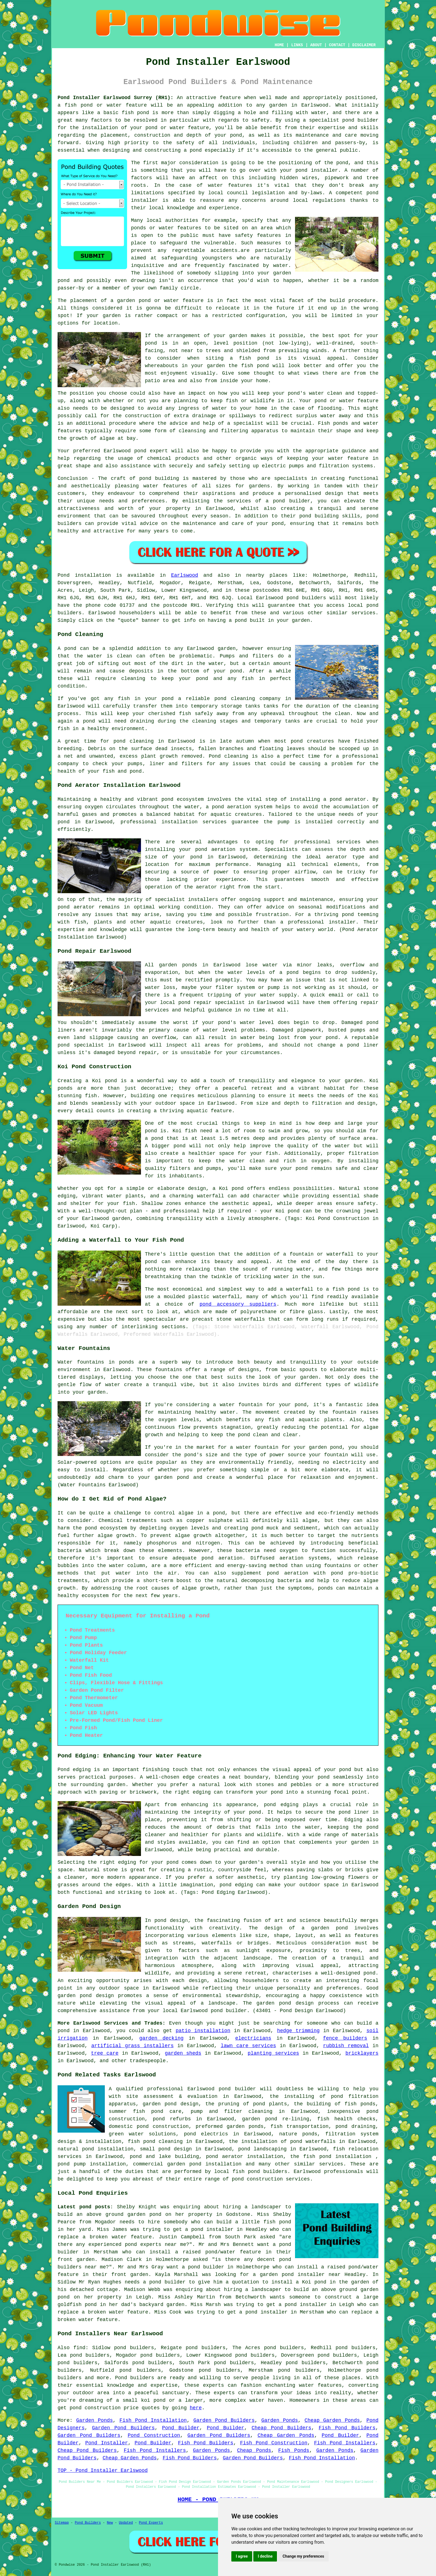 Image resolution: width=436 pixels, height=2576 pixels. I want to click on Cheap Garden Ponds, so click(332, 2420).